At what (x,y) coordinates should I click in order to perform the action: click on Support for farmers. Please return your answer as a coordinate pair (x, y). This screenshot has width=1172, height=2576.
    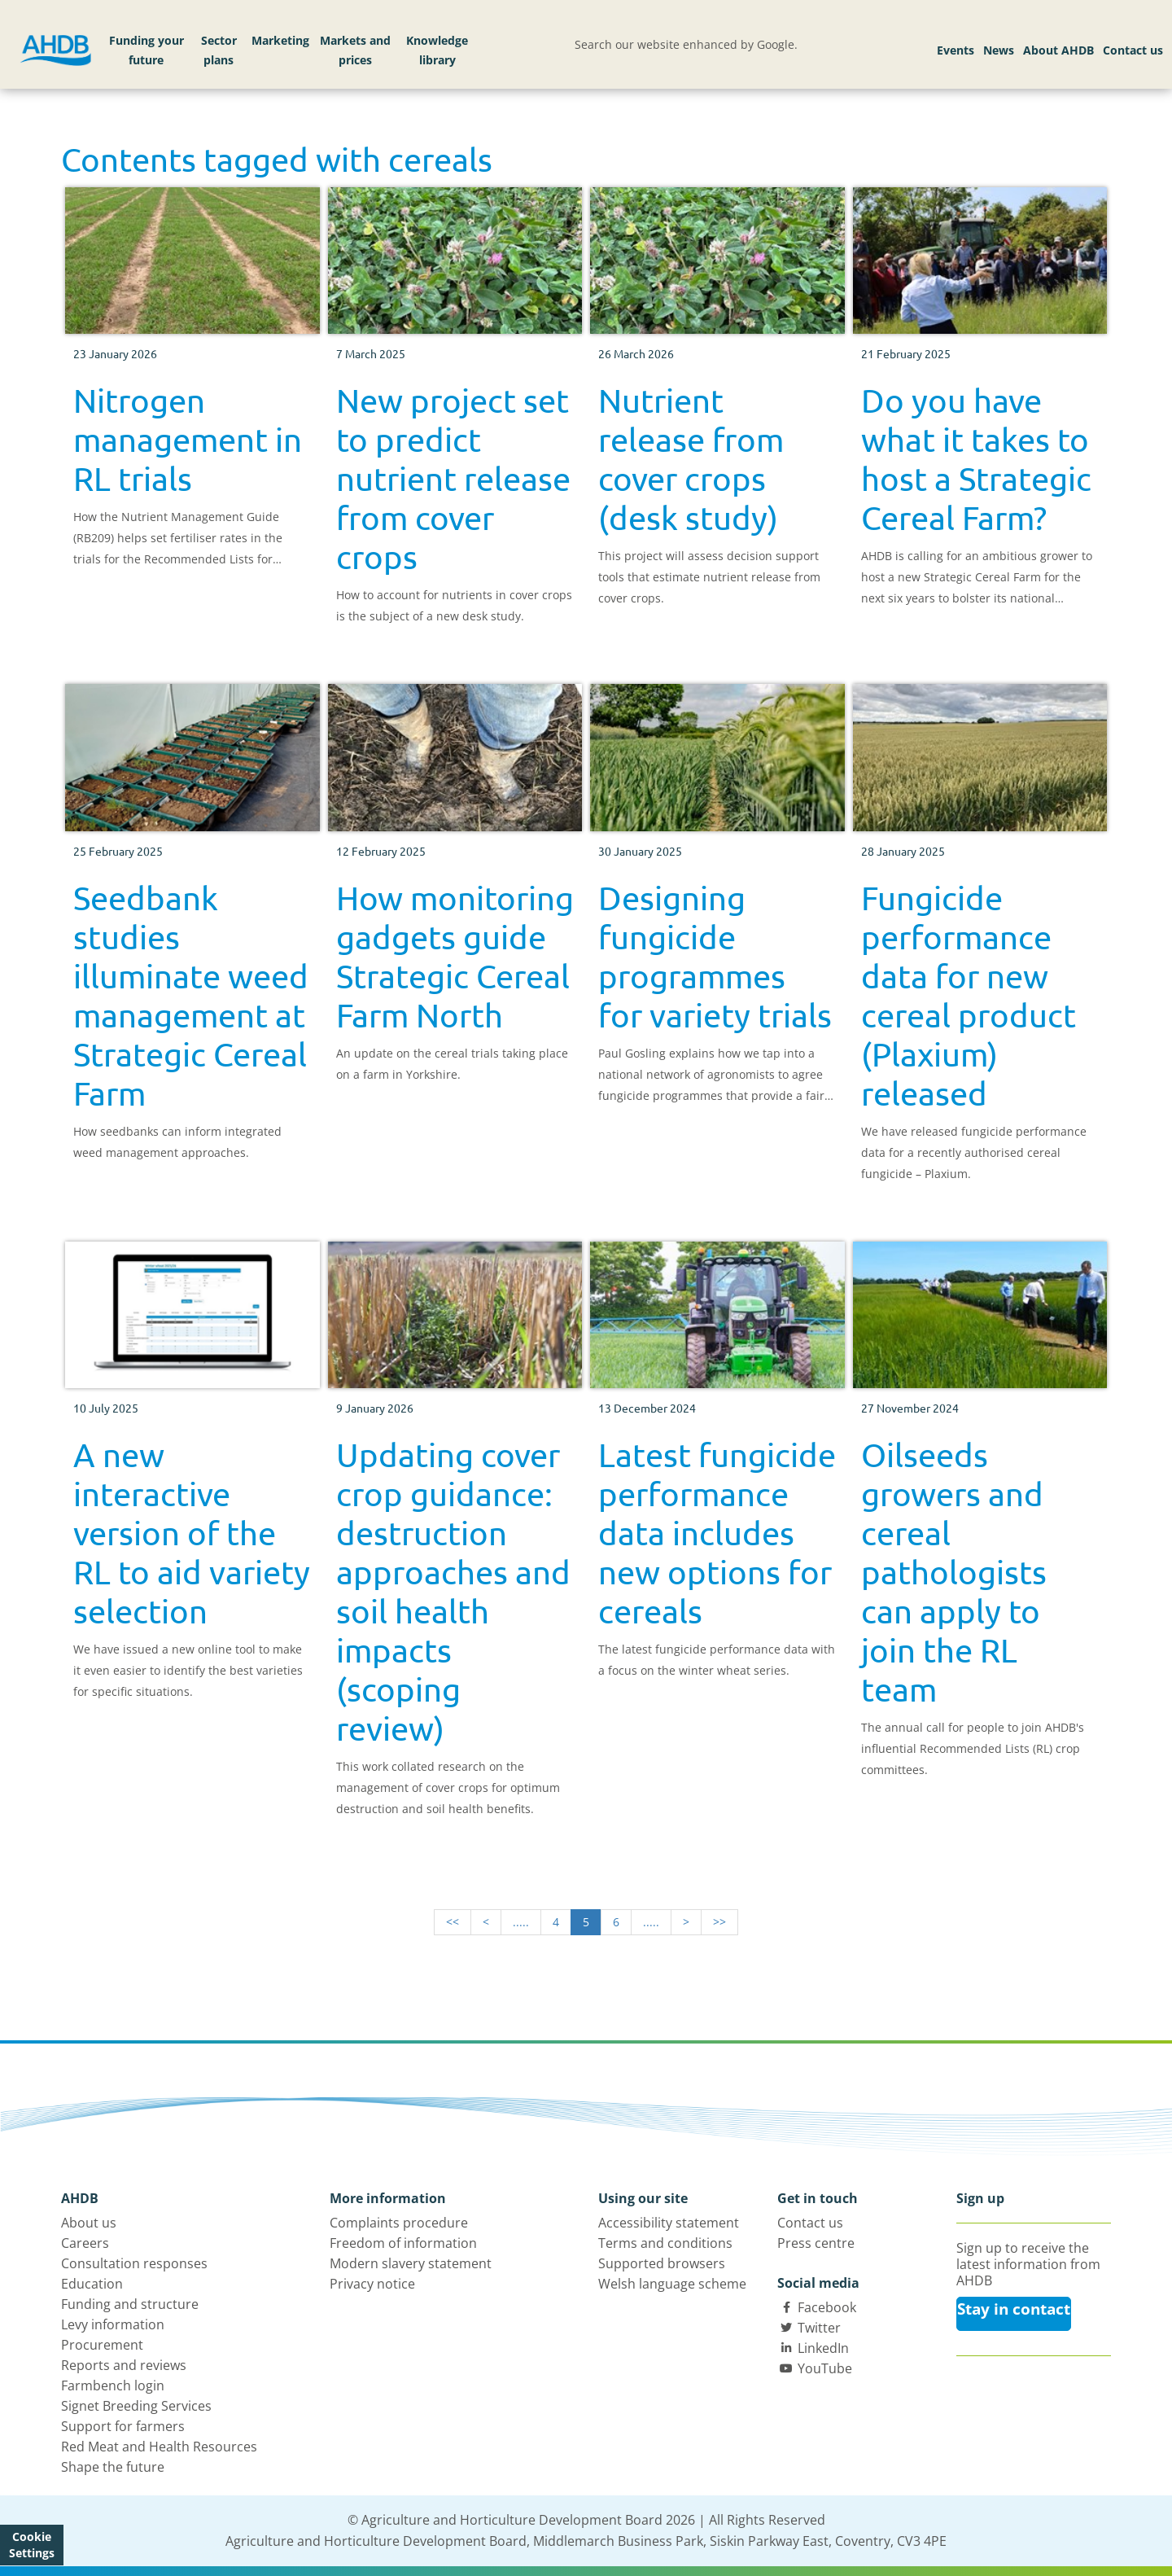
    Looking at the image, I should click on (123, 2426).